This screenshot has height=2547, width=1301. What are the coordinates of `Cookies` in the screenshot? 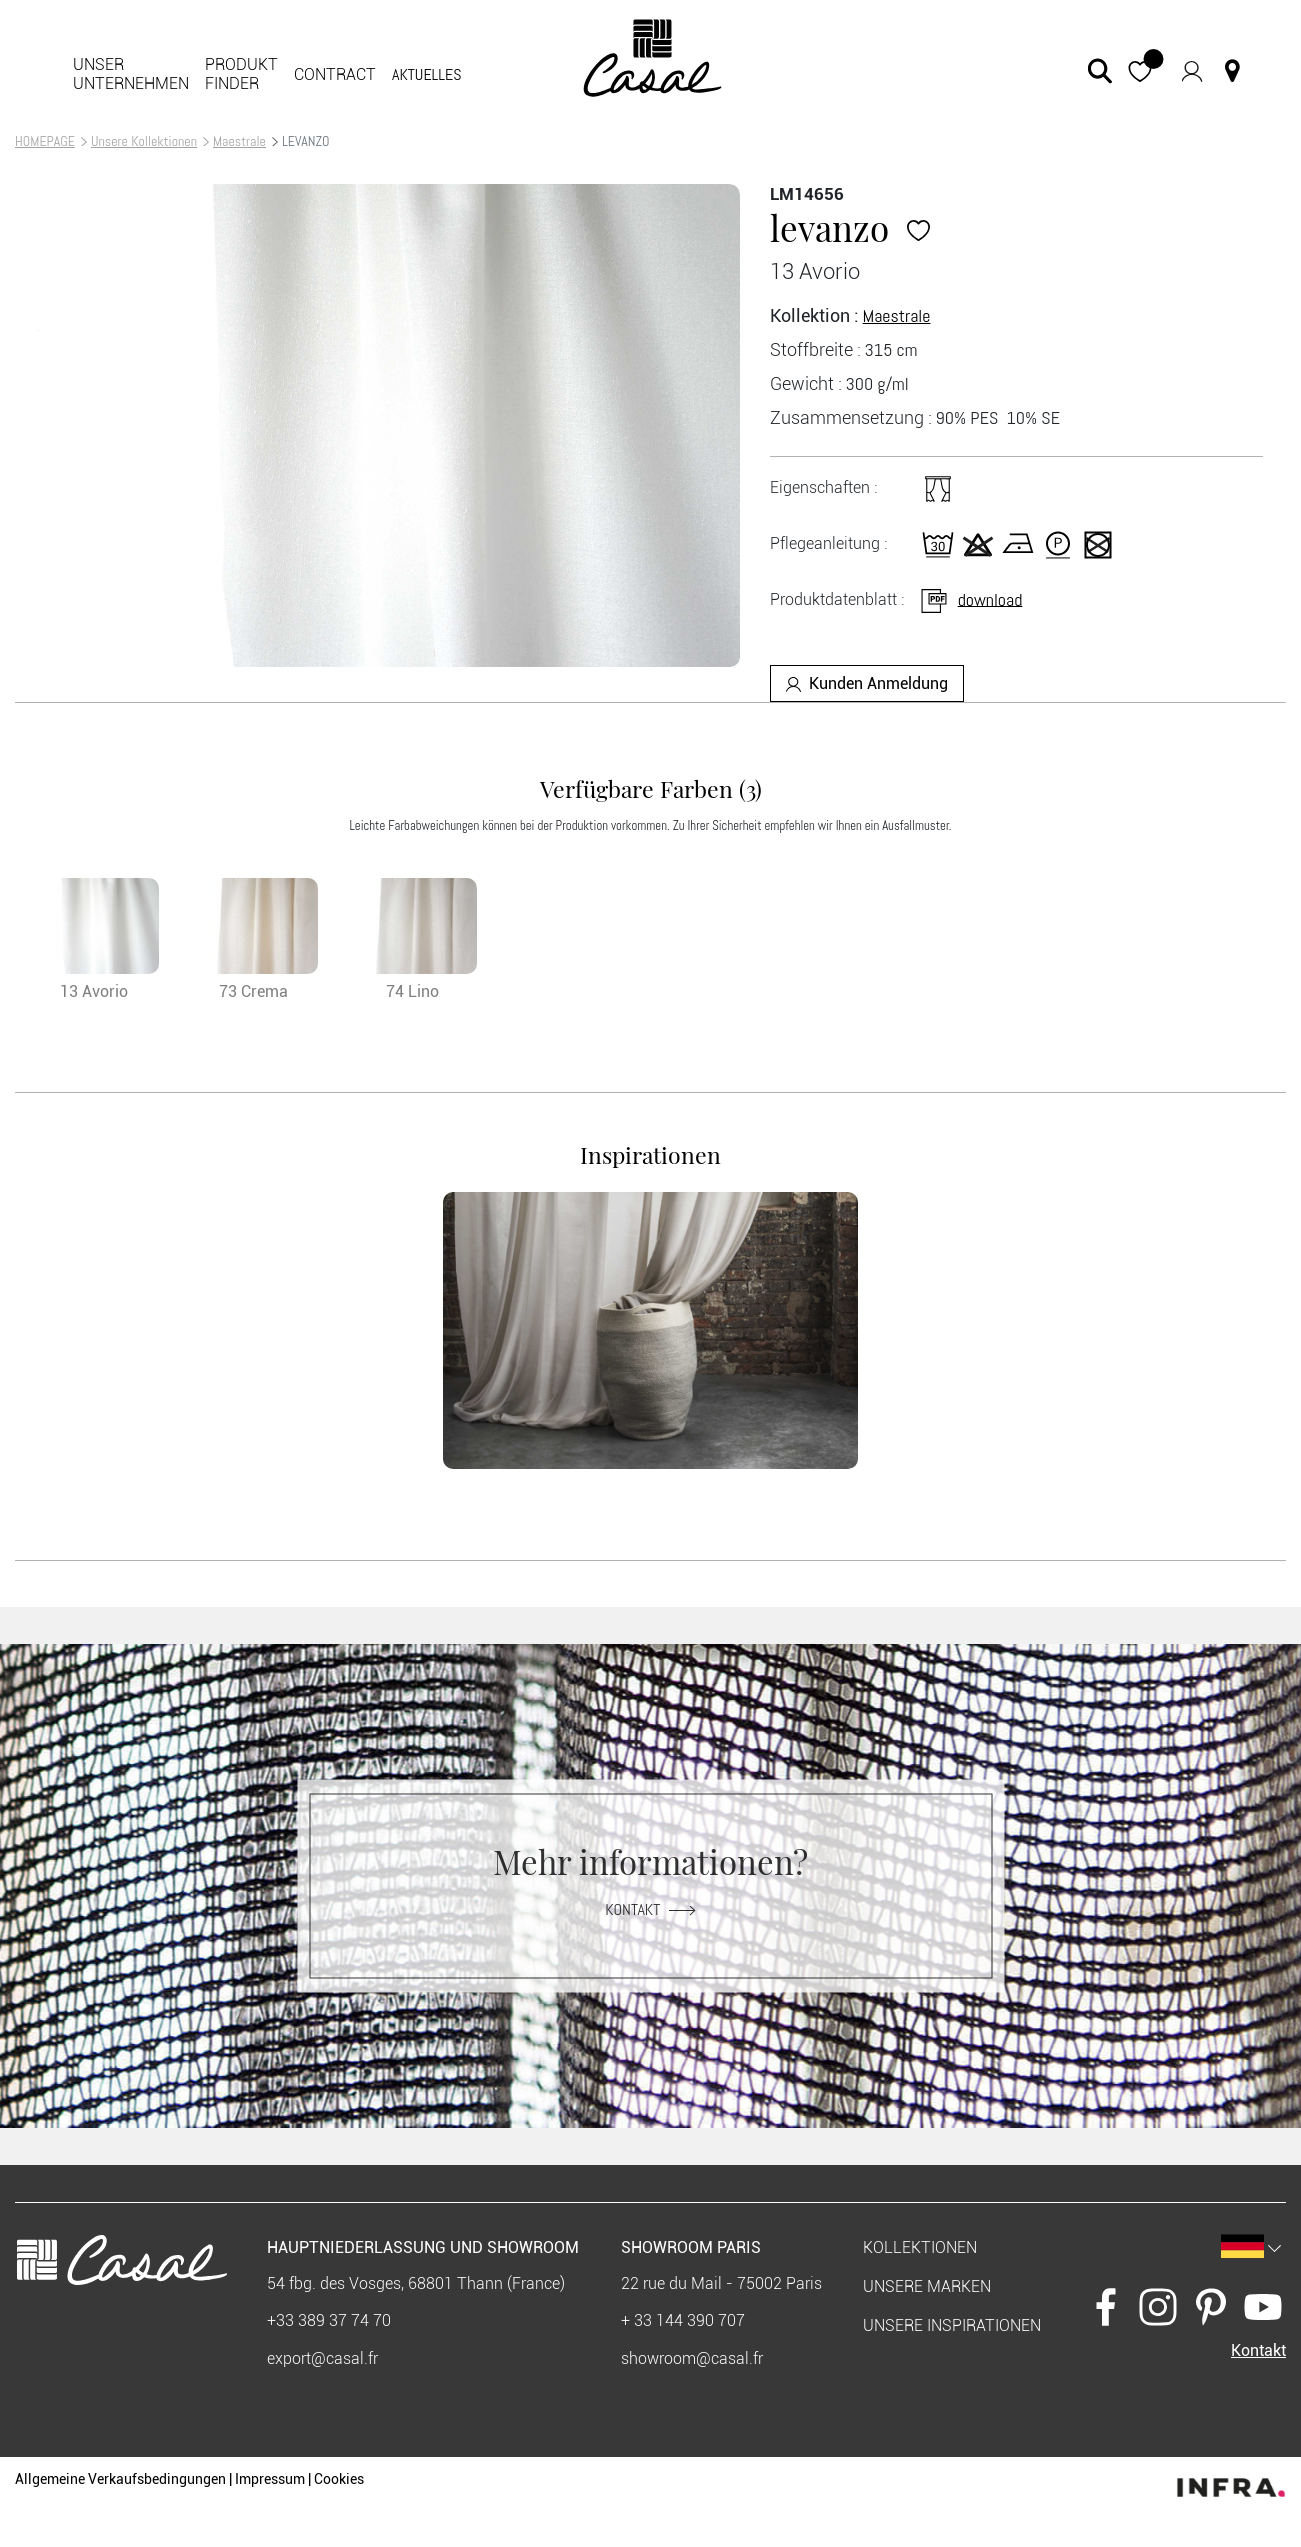 It's located at (339, 2479).